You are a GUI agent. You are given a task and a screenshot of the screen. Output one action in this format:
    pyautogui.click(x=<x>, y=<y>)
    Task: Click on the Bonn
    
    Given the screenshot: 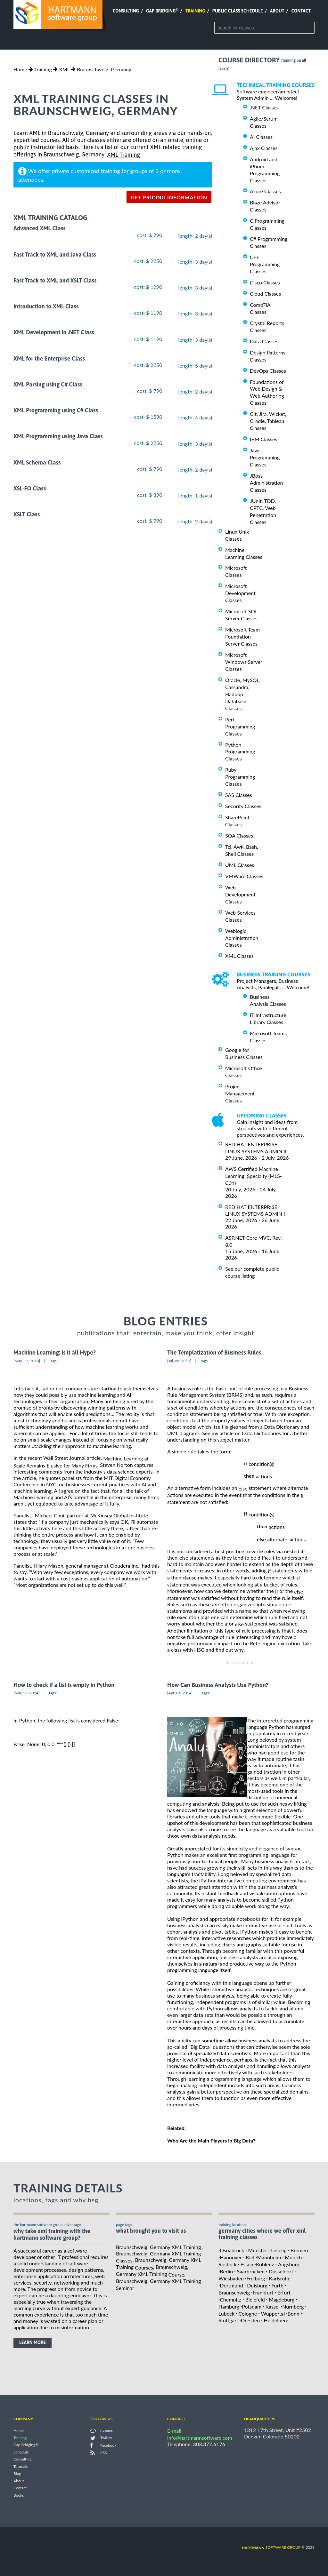 What is the action you would take?
    pyautogui.click(x=293, y=2313)
    